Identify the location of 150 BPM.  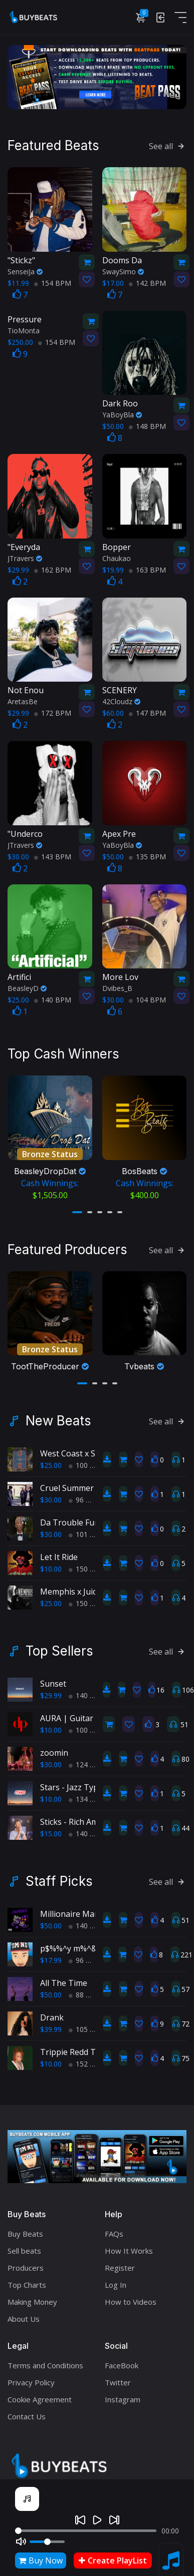
(87, 1561).